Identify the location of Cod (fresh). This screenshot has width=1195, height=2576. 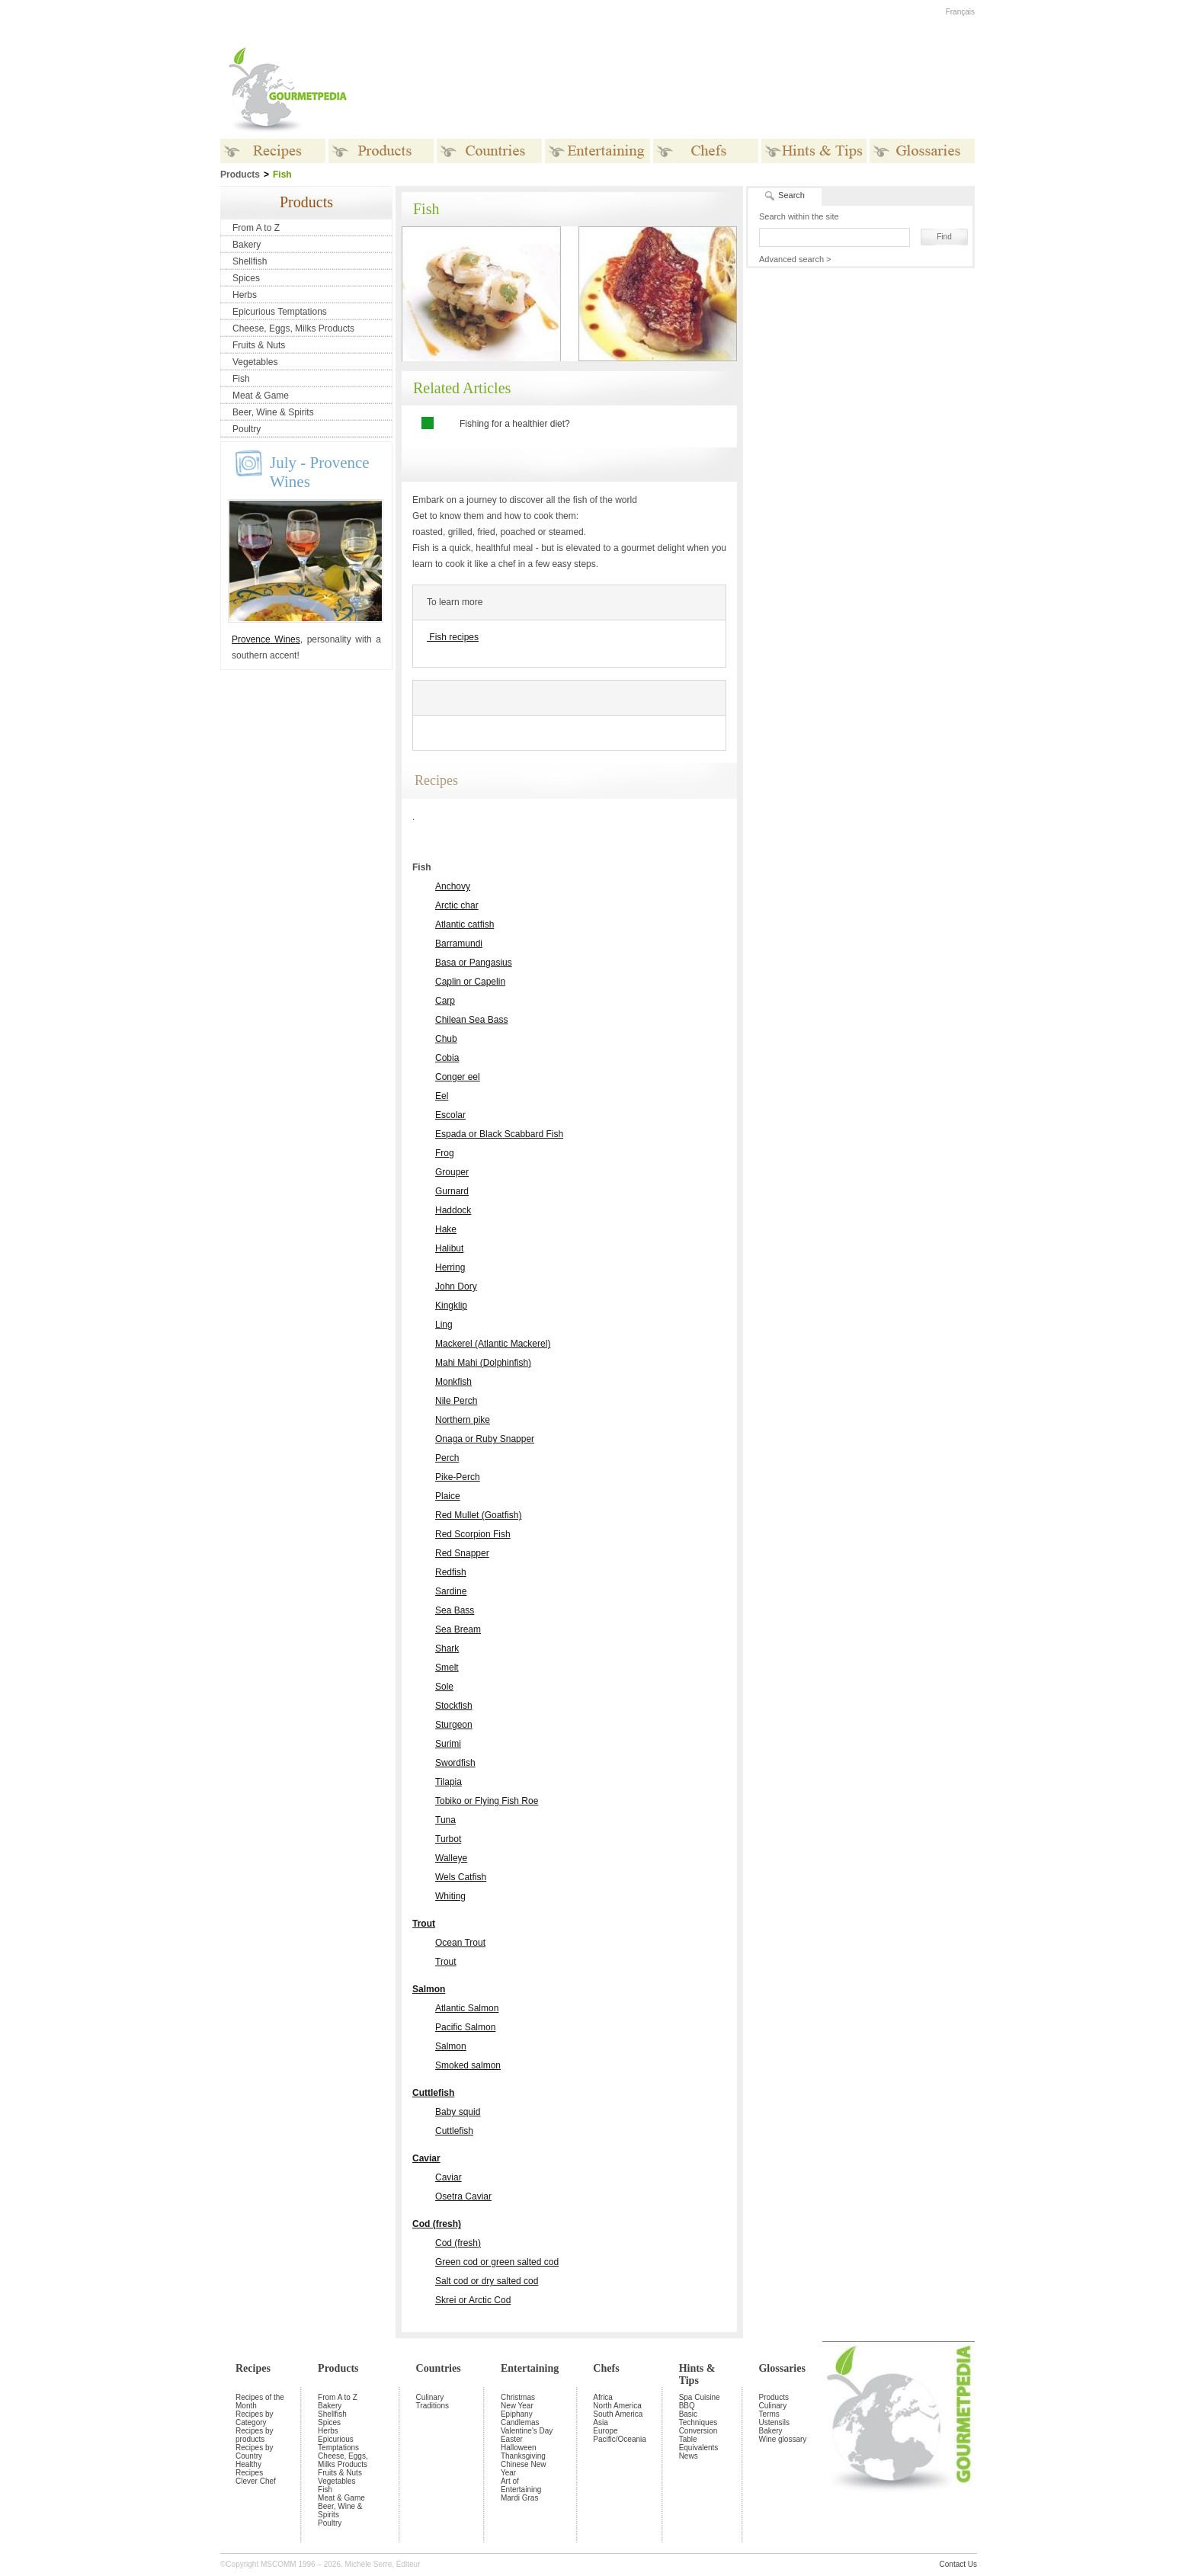
(436, 2224).